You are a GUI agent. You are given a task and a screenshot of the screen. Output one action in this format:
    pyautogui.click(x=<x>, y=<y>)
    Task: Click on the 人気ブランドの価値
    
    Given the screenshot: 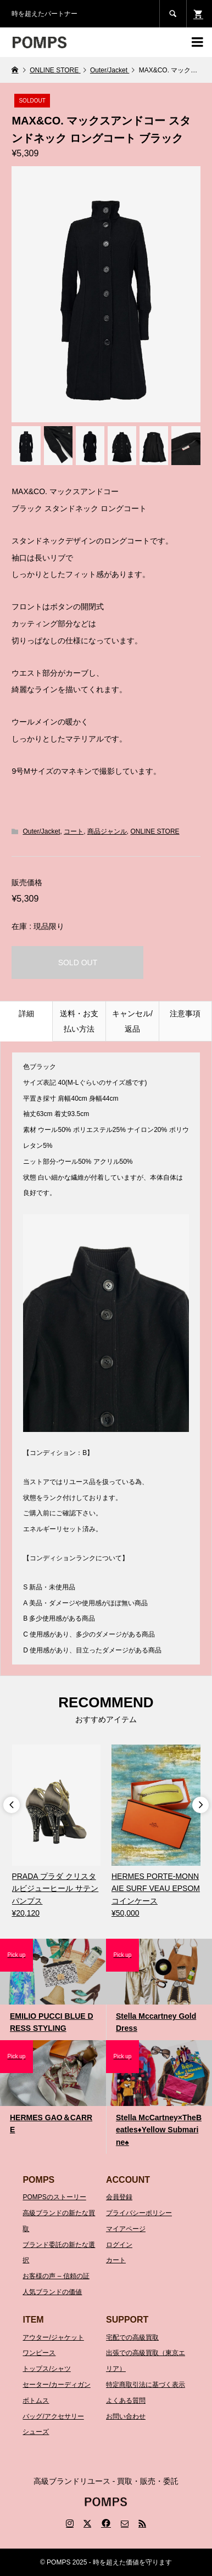 What is the action you would take?
    pyautogui.click(x=52, y=2292)
    